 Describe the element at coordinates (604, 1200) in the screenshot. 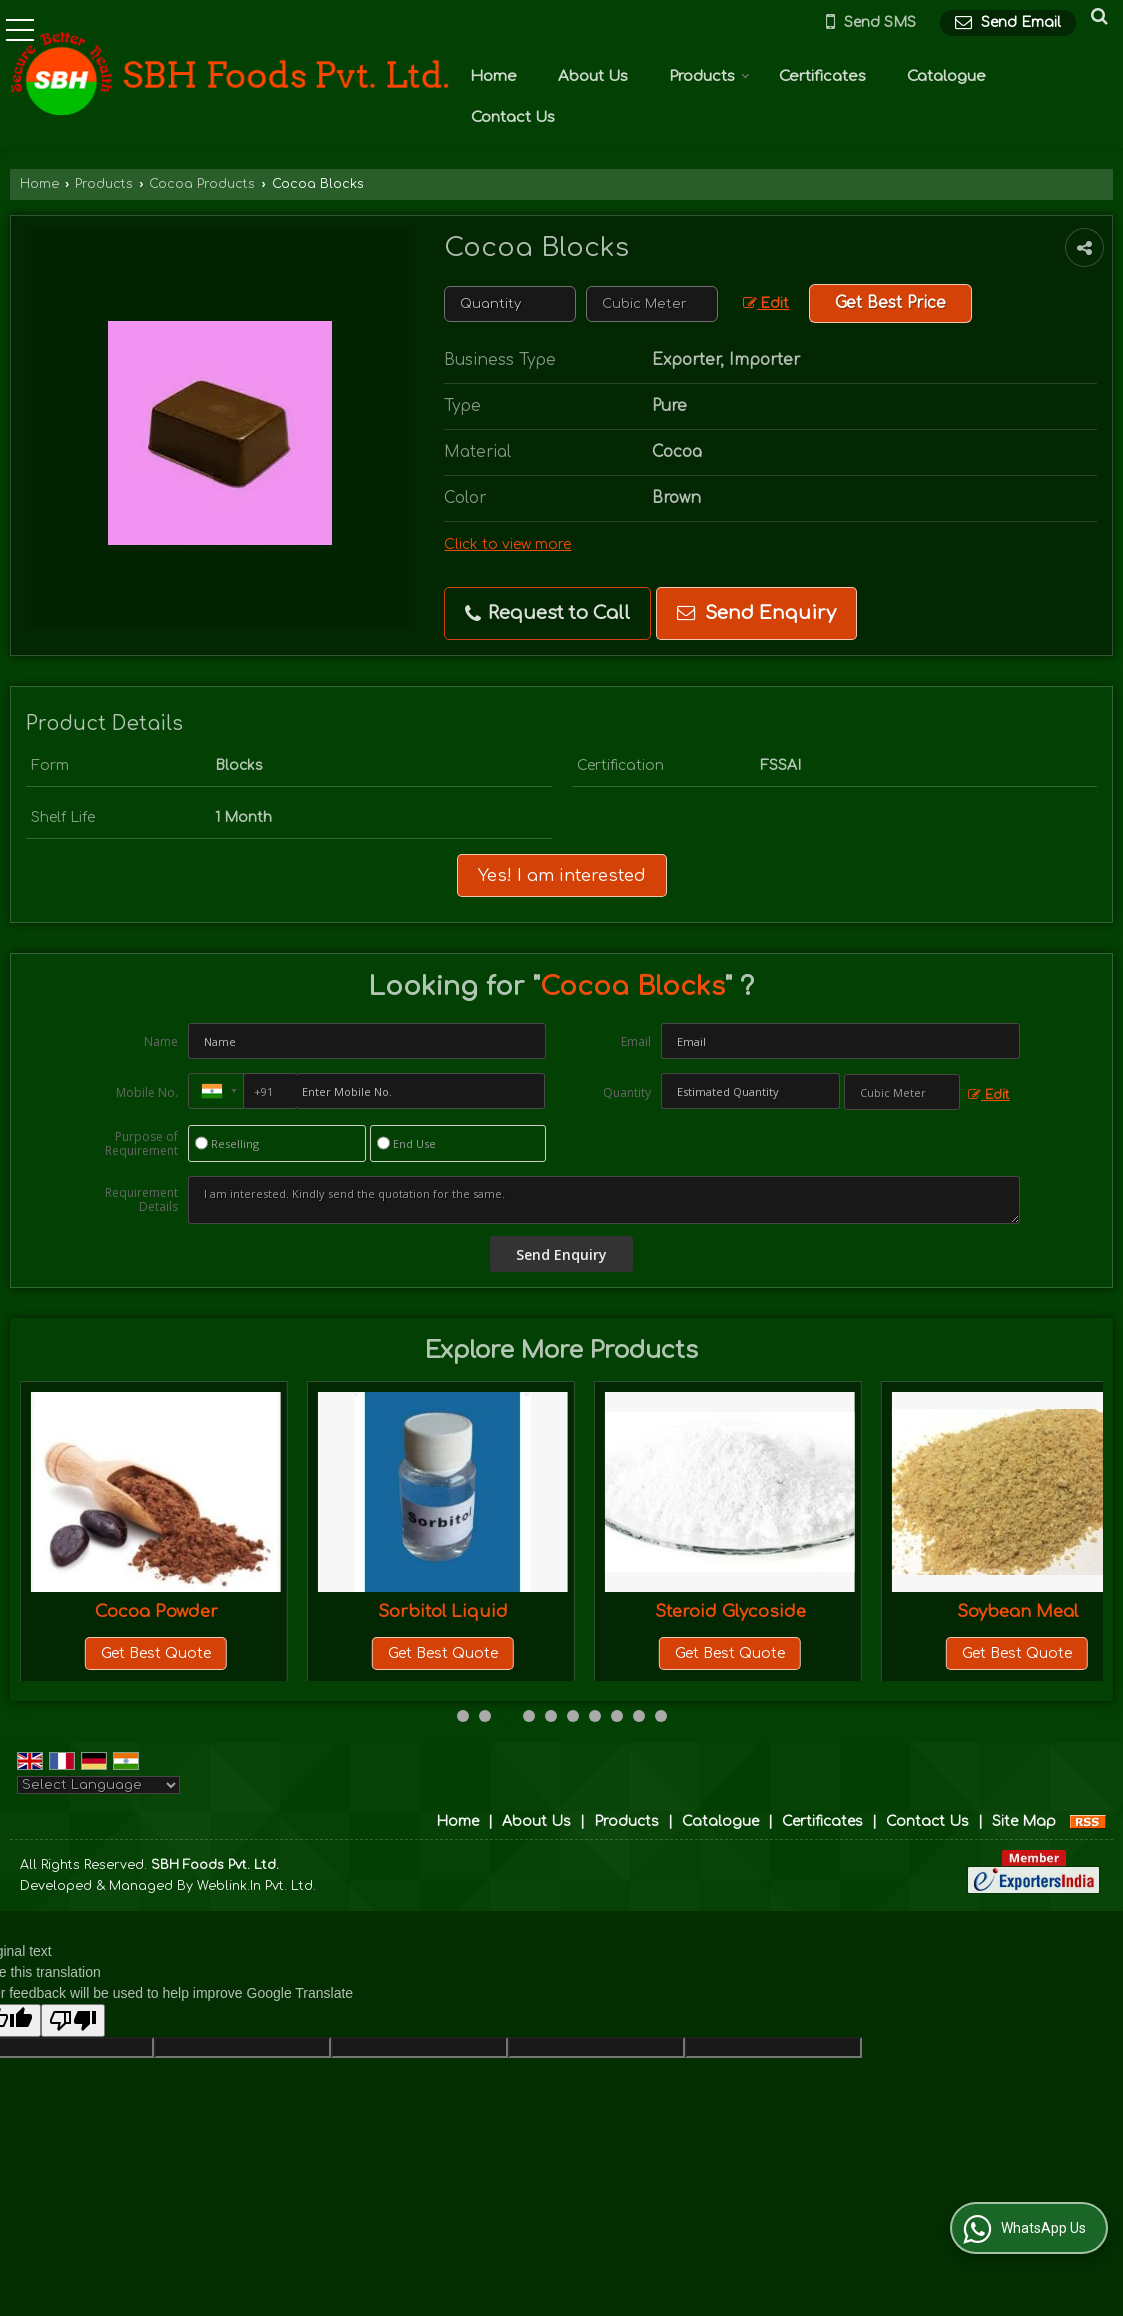

I see `I am interested. Kindly send the quotation for the same.` at that location.